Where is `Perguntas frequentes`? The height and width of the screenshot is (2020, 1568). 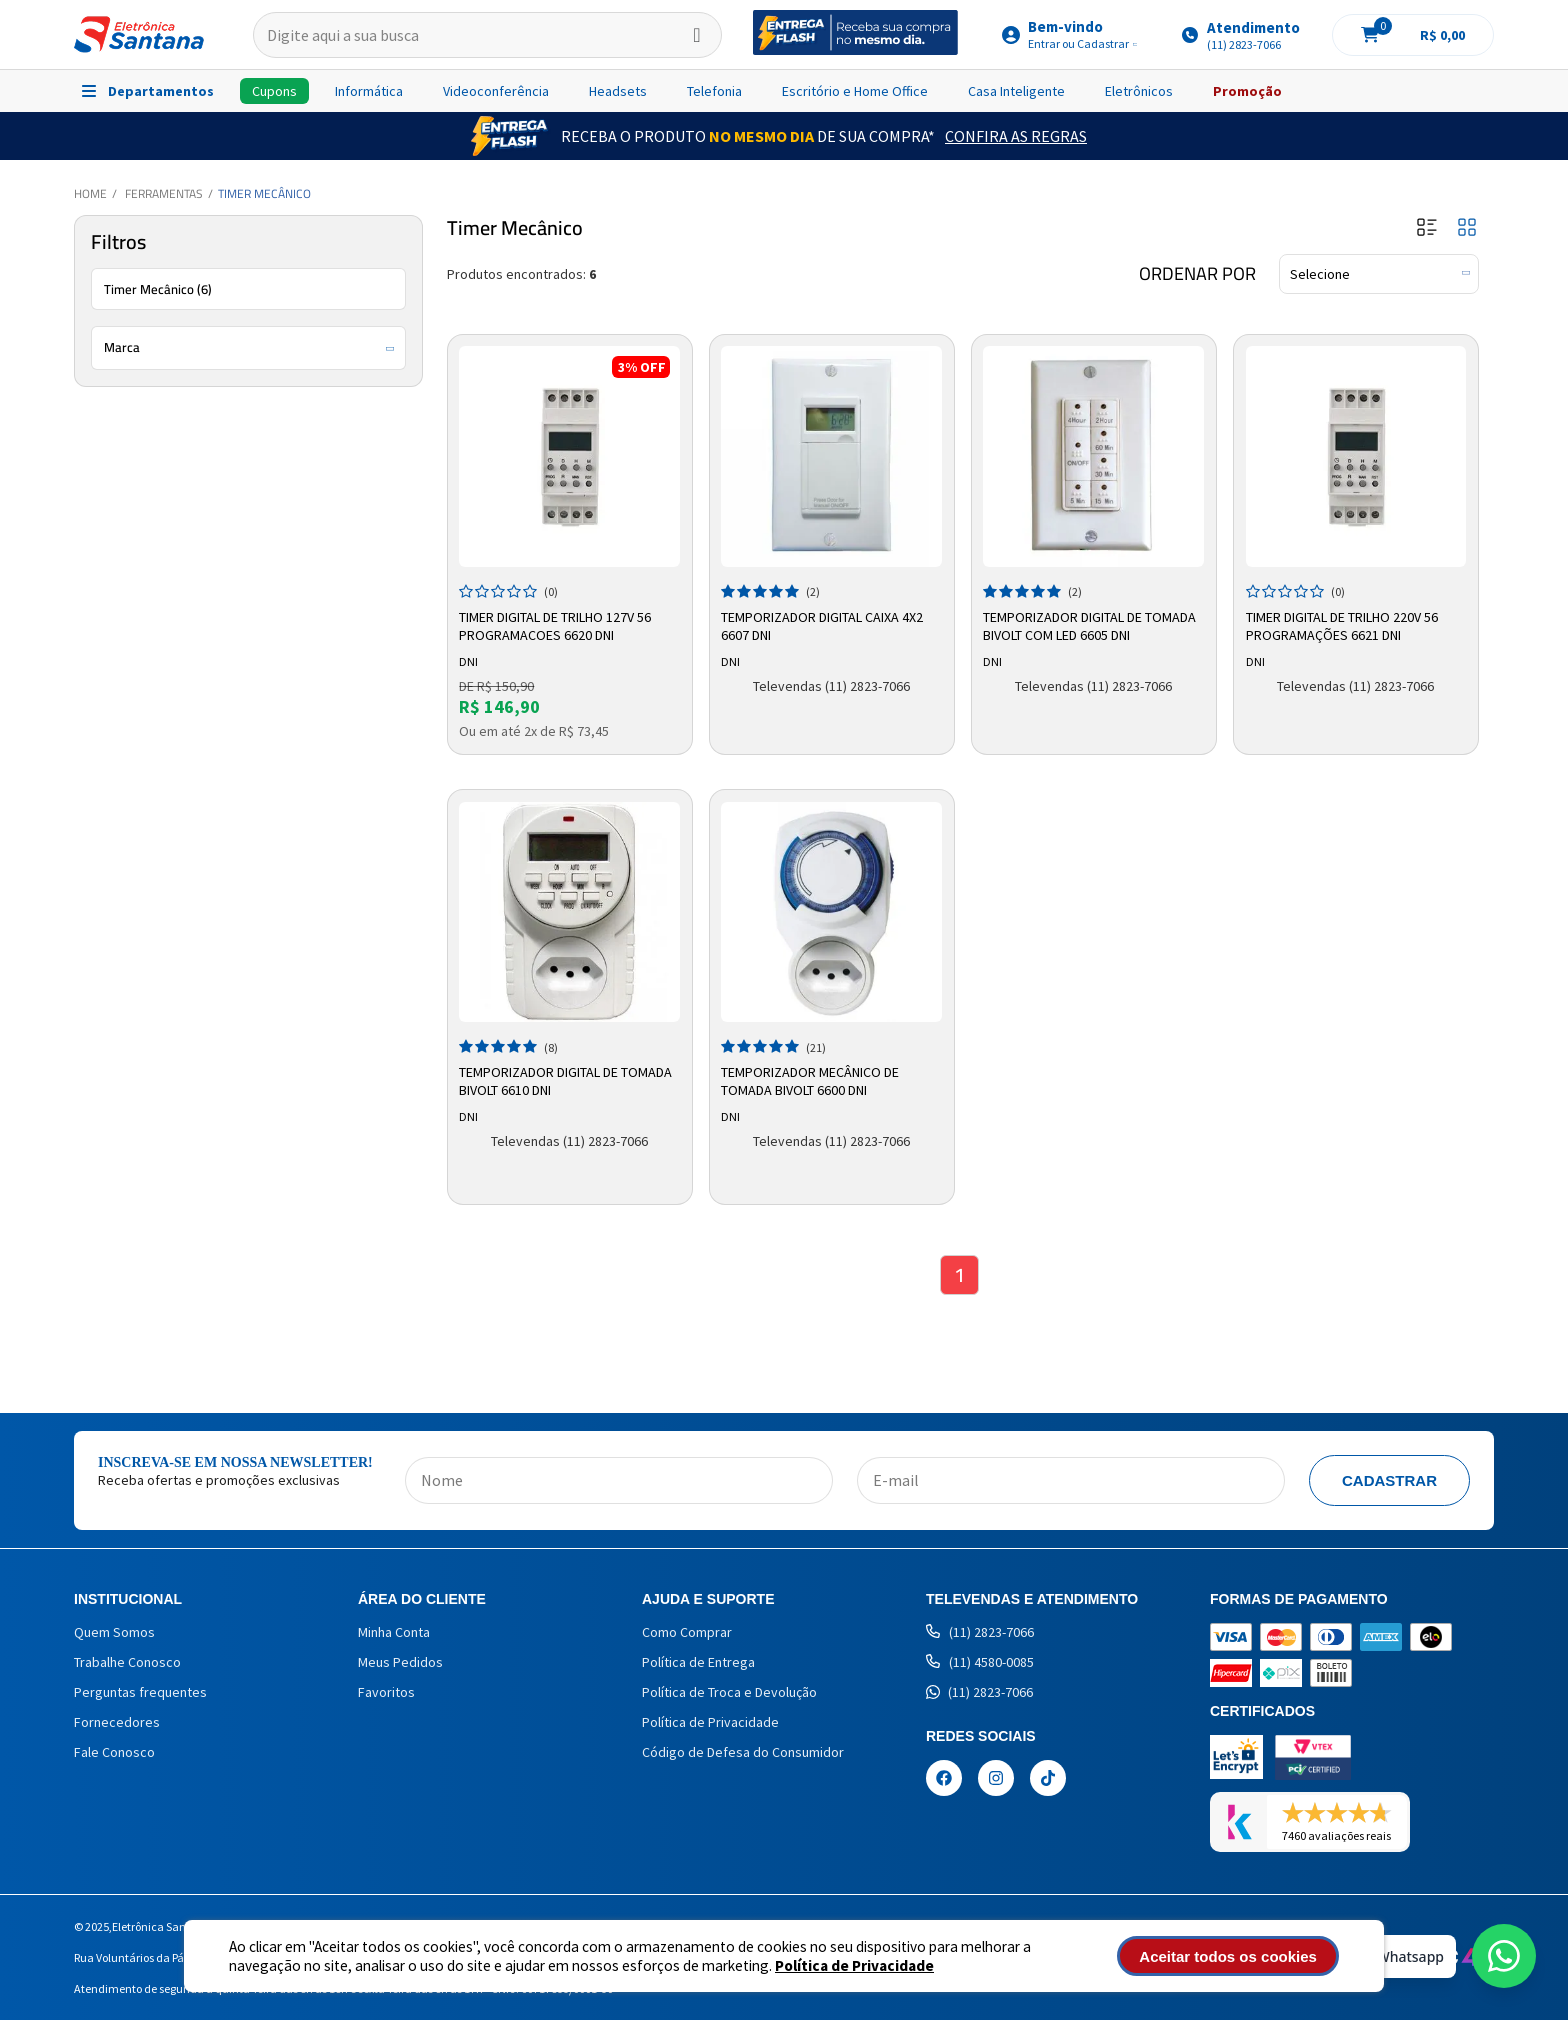 Perguntas frequentes is located at coordinates (140, 1692).